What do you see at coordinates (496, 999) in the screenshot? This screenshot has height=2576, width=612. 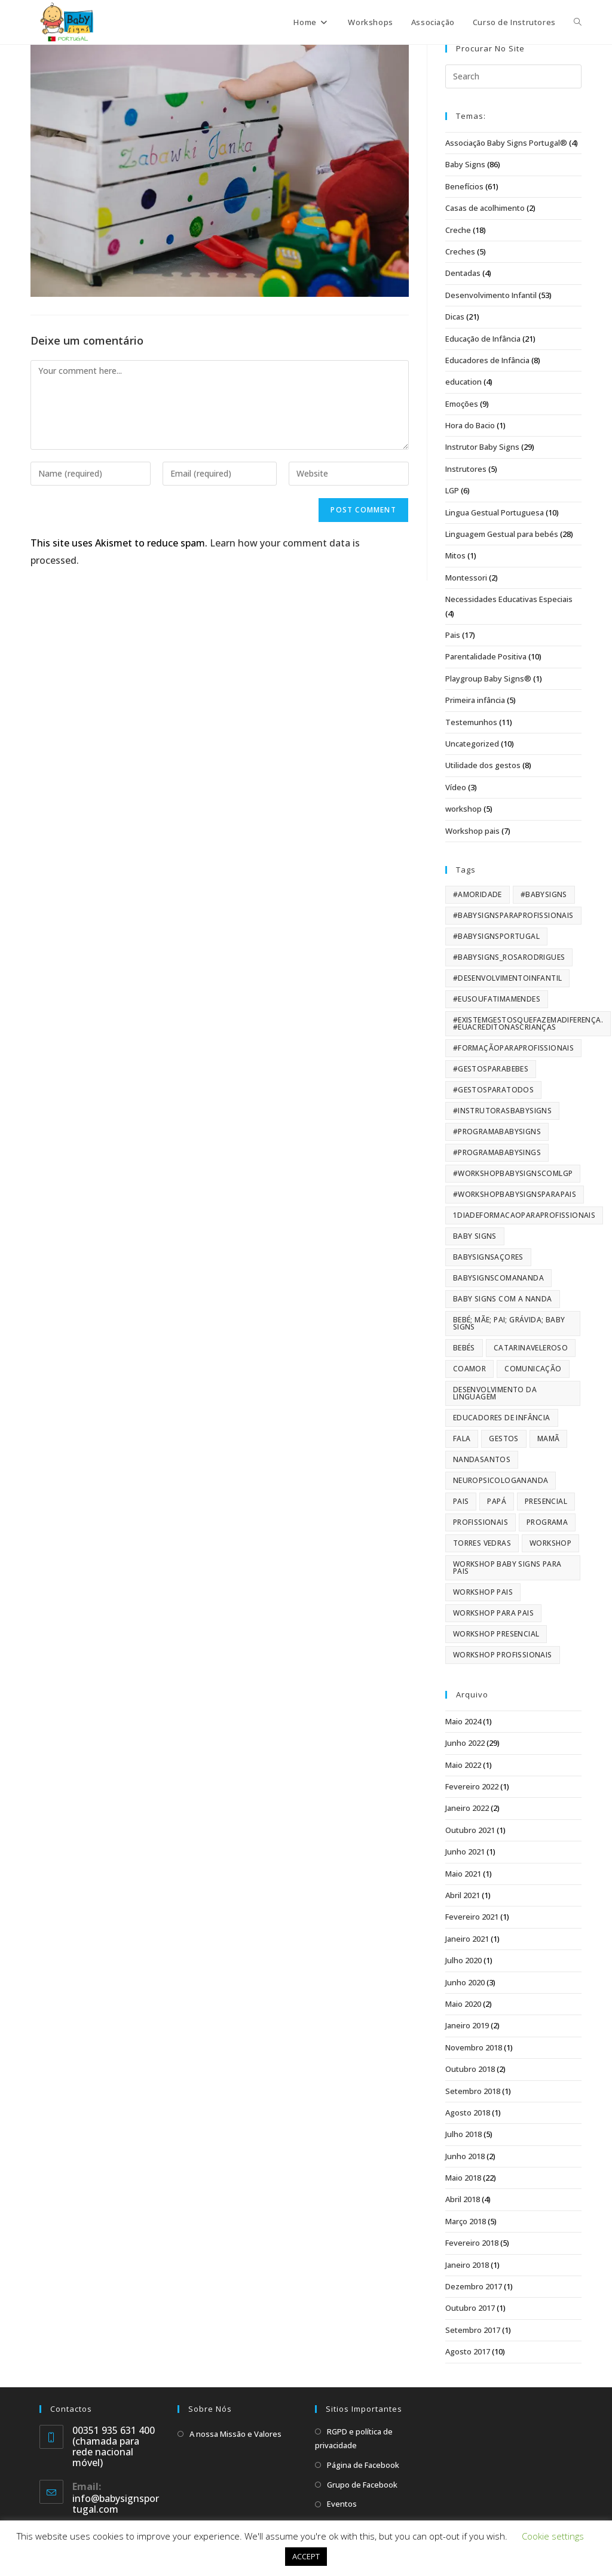 I see `#eusoufatimamendes [#eusoufatimamendes (5 itens)]` at bounding box center [496, 999].